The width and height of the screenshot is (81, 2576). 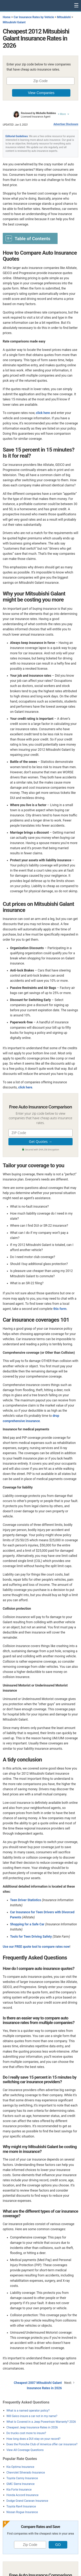 What do you see at coordinates (46, 113) in the screenshot?
I see `Michelle Robbins` at bounding box center [46, 113].